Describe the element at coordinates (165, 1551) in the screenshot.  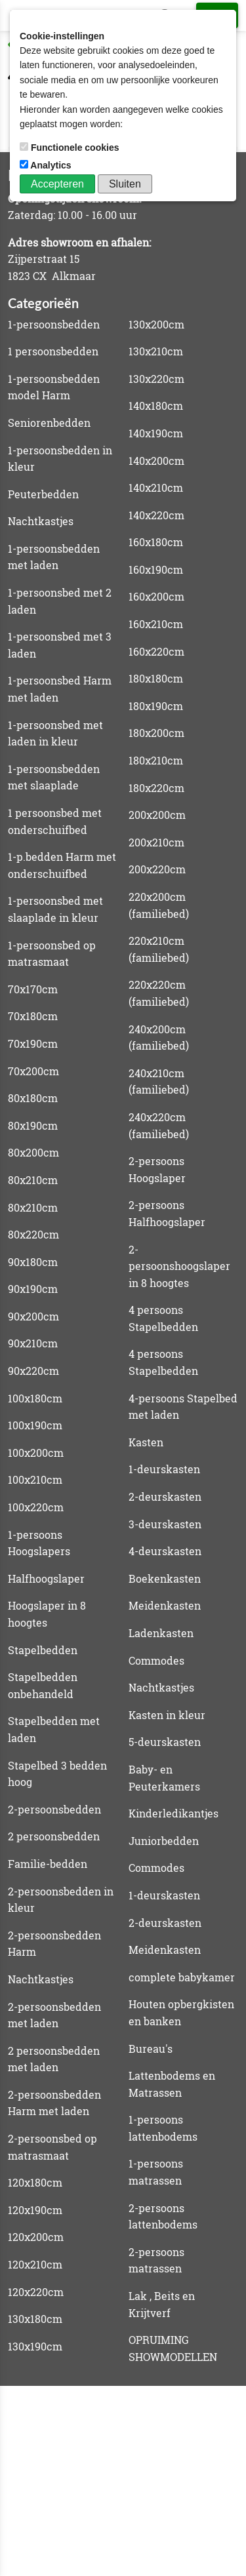
I see `4-deurskasten` at that location.